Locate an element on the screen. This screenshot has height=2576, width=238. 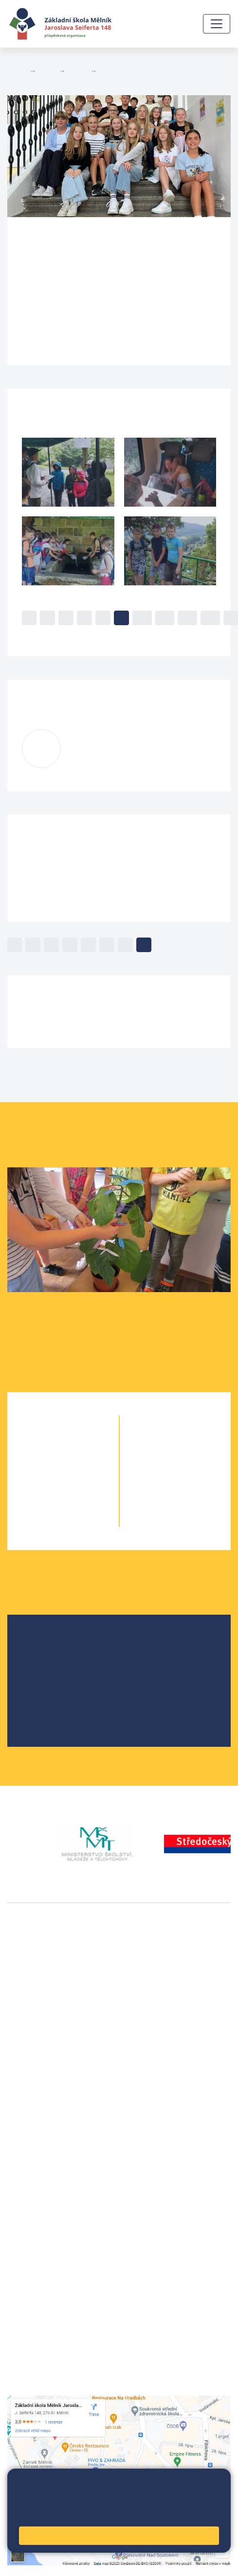
3. A is located at coordinates (45, 1481).